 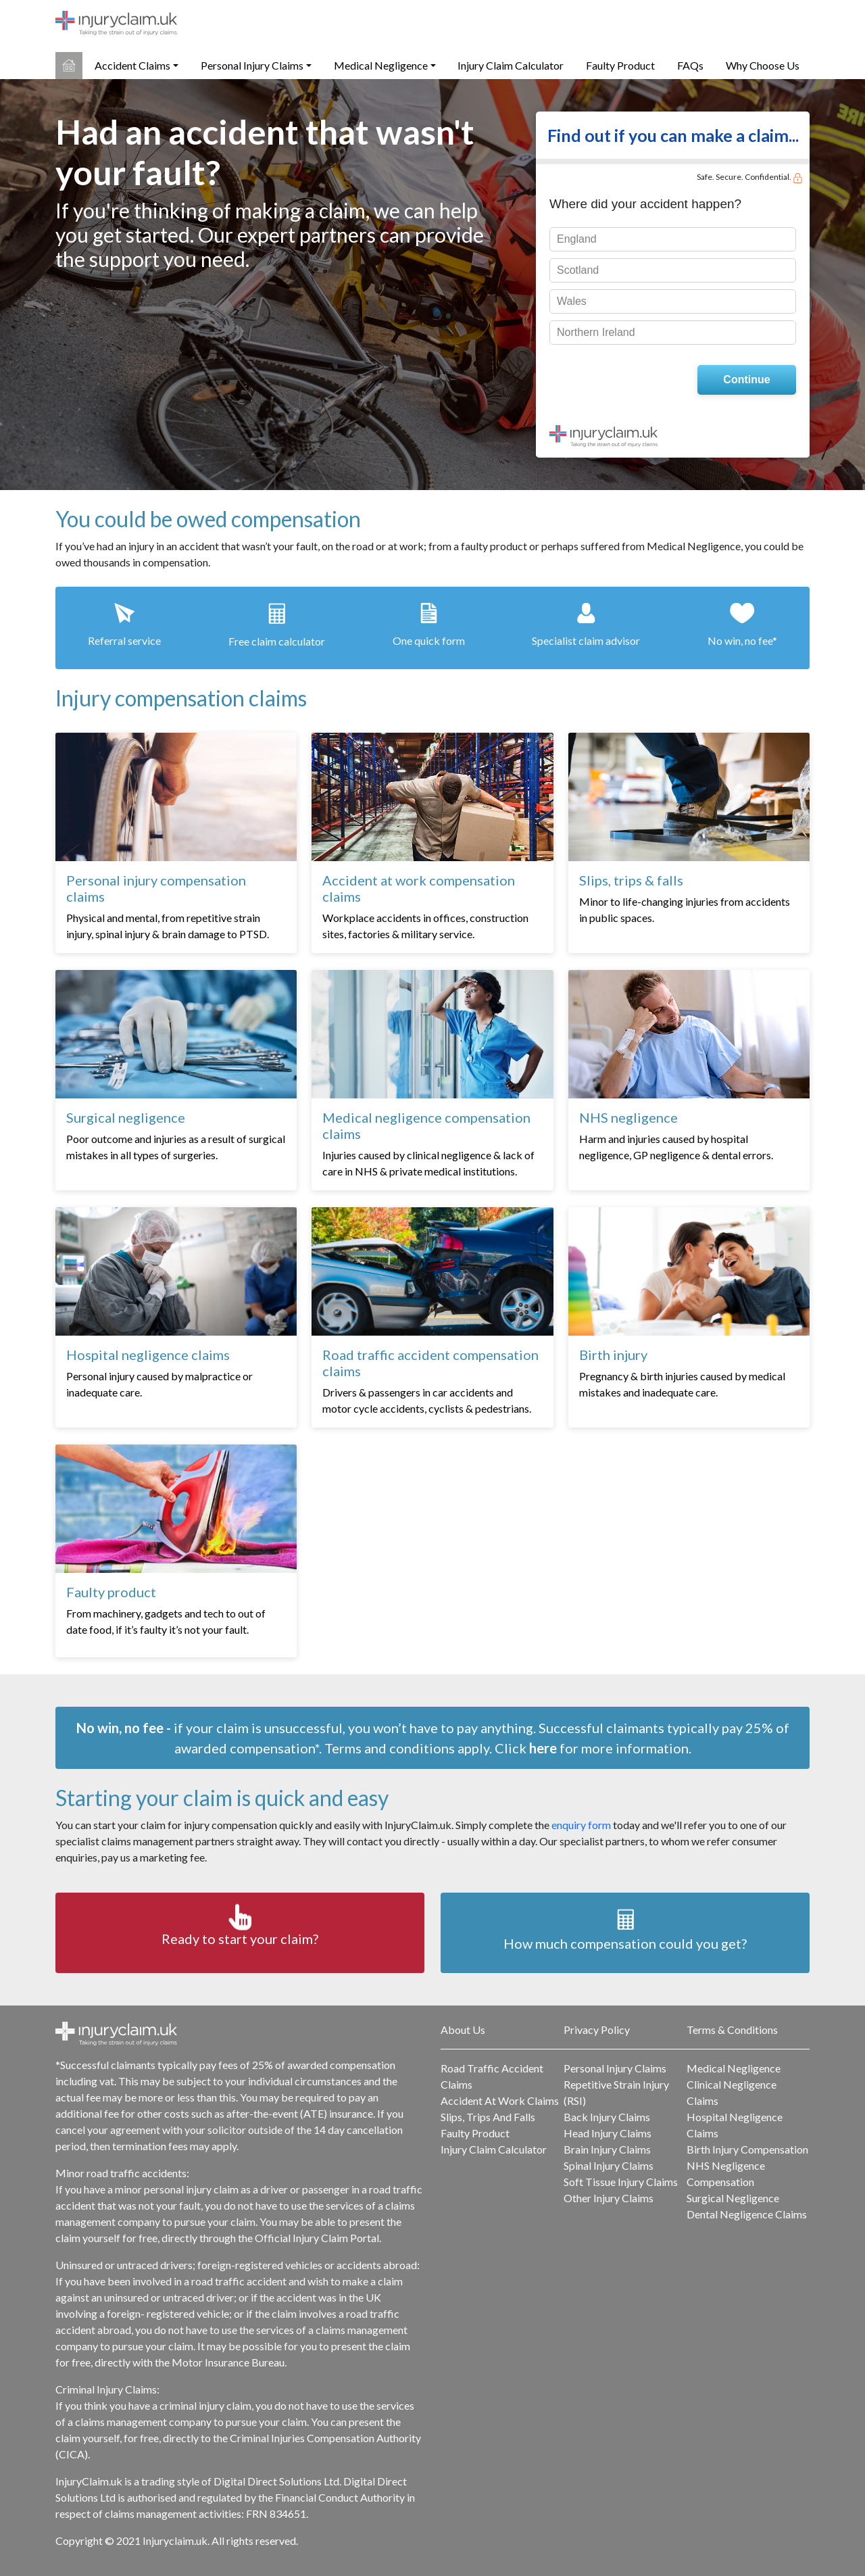 What do you see at coordinates (581, 1824) in the screenshot?
I see `enquiry form` at bounding box center [581, 1824].